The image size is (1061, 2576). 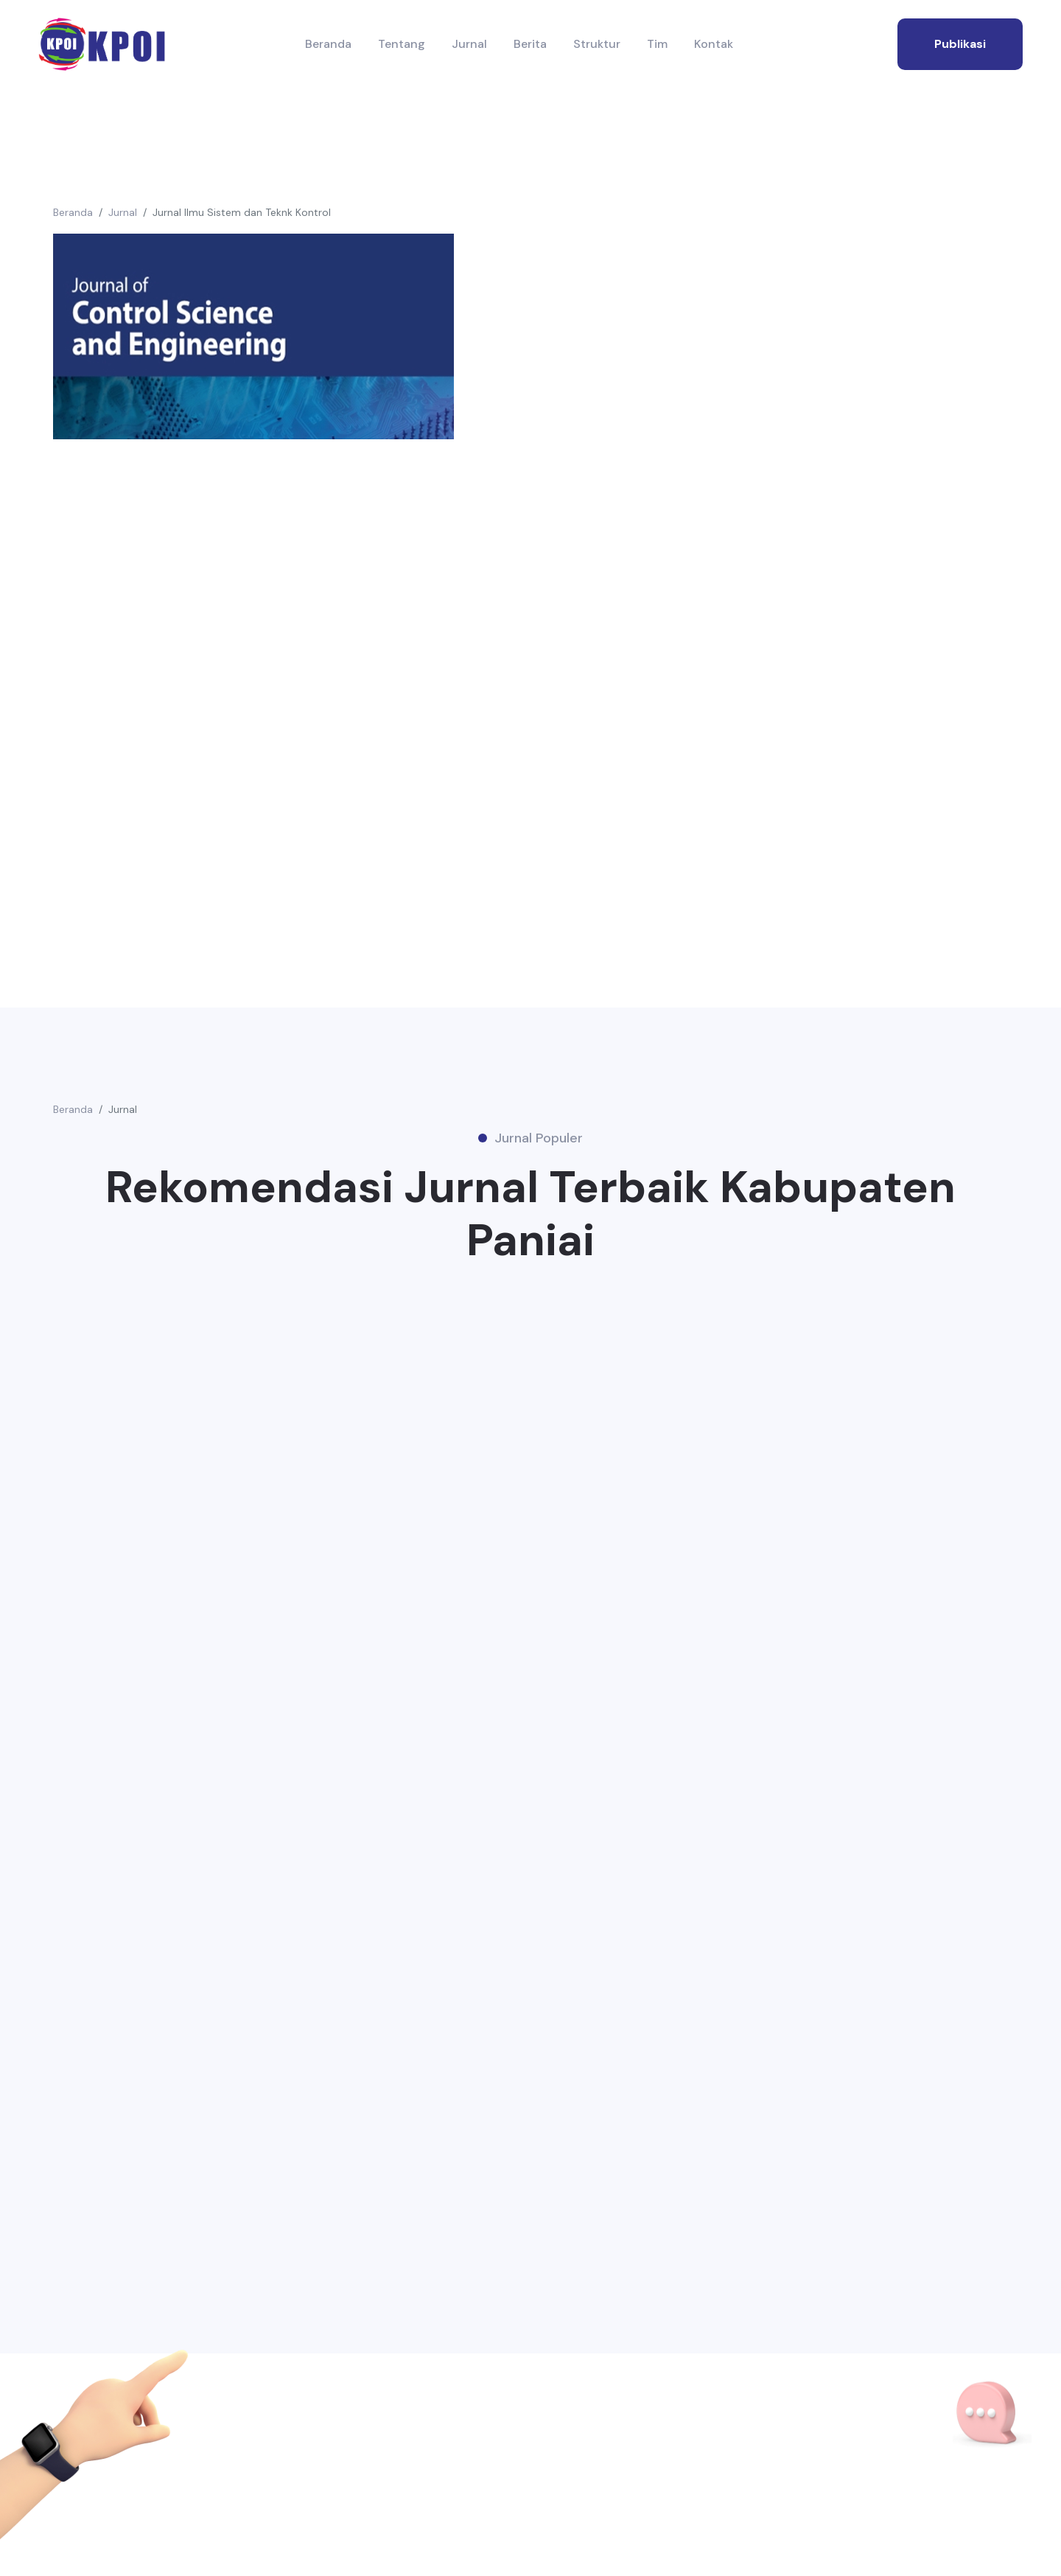 I want to click on Jurnal, so click(x=469, y=44).